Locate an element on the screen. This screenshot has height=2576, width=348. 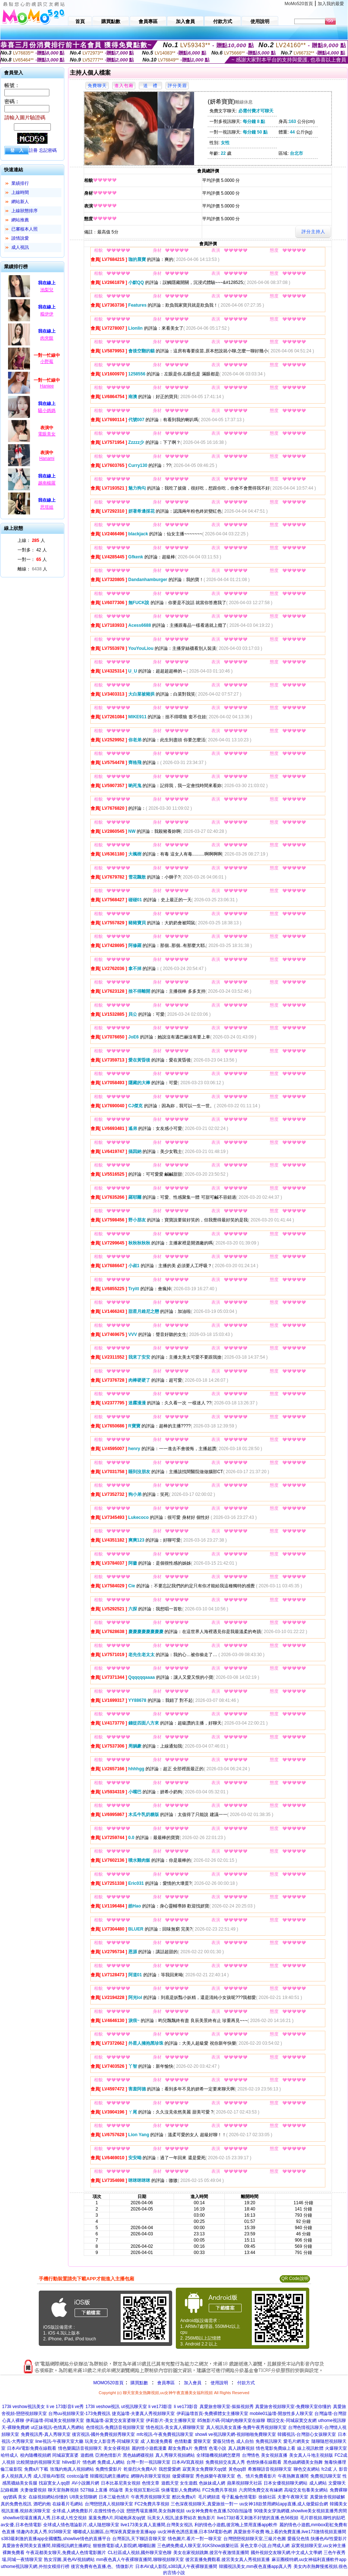
葉葉免費A片,同城炮床友qq號 is located at coordinates (117, 2517).